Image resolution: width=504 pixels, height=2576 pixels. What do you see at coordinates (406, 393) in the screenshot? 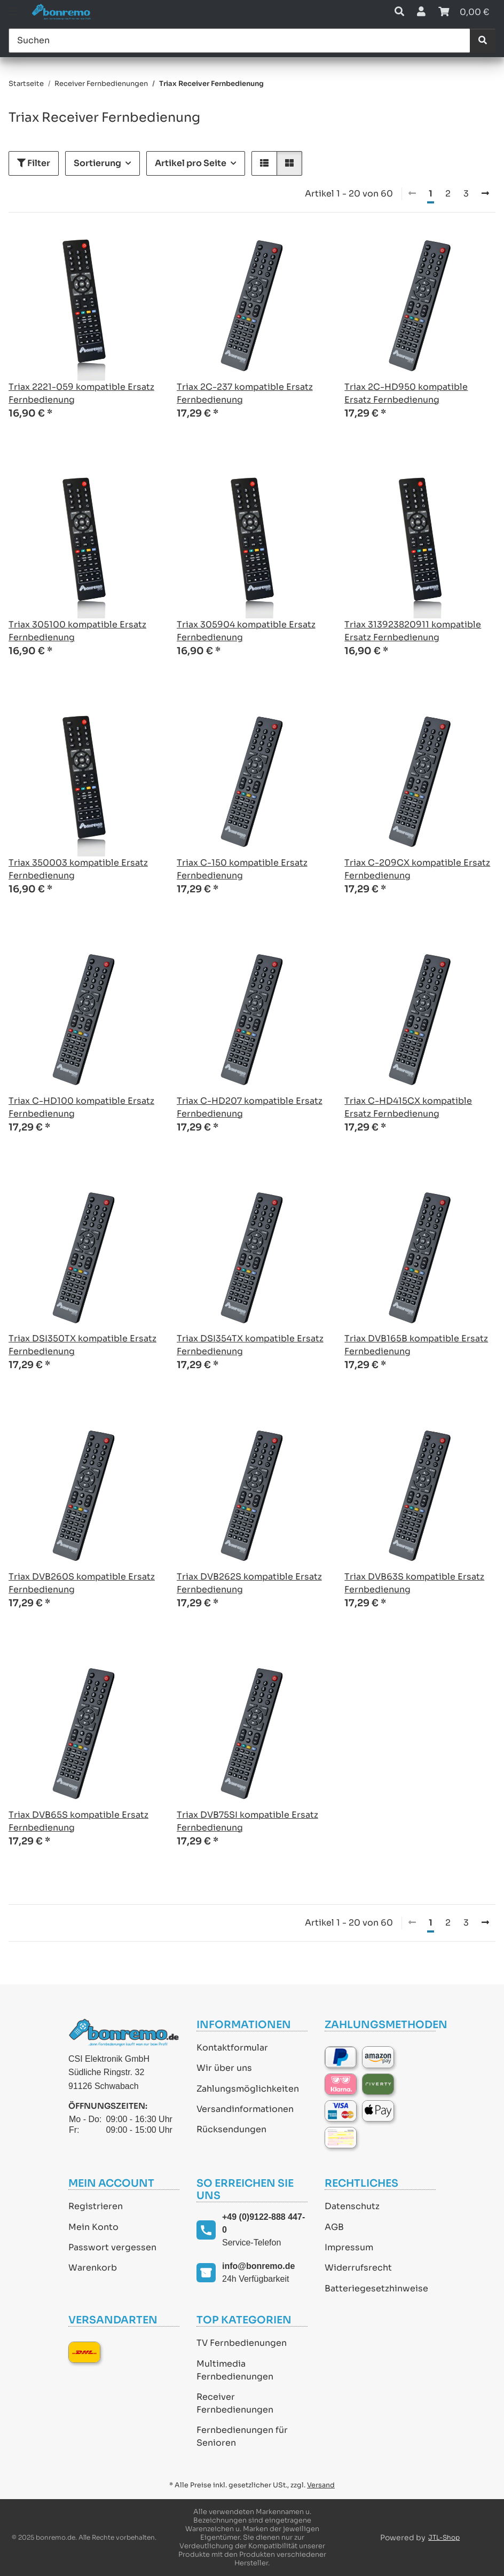
I see `Triax 2C-HD950 kompatible Ersatz Fernbedienung` at bounding box center [406, 393].